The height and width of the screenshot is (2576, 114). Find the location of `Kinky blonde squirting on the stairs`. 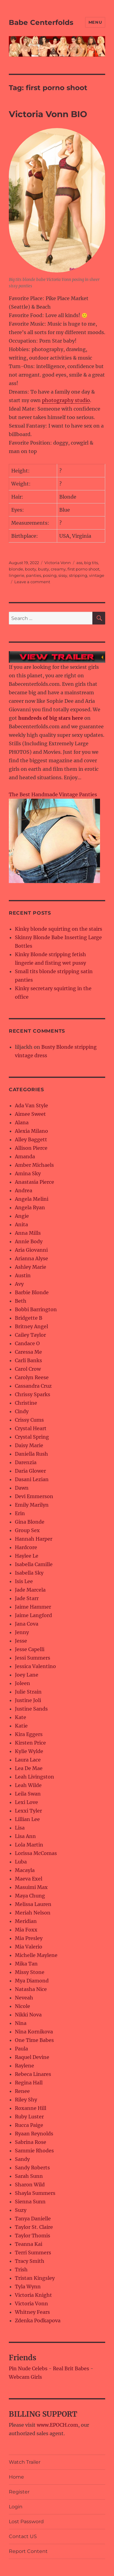

Kinky blonde squirting on the stairs is located at coordinates (58, 929).